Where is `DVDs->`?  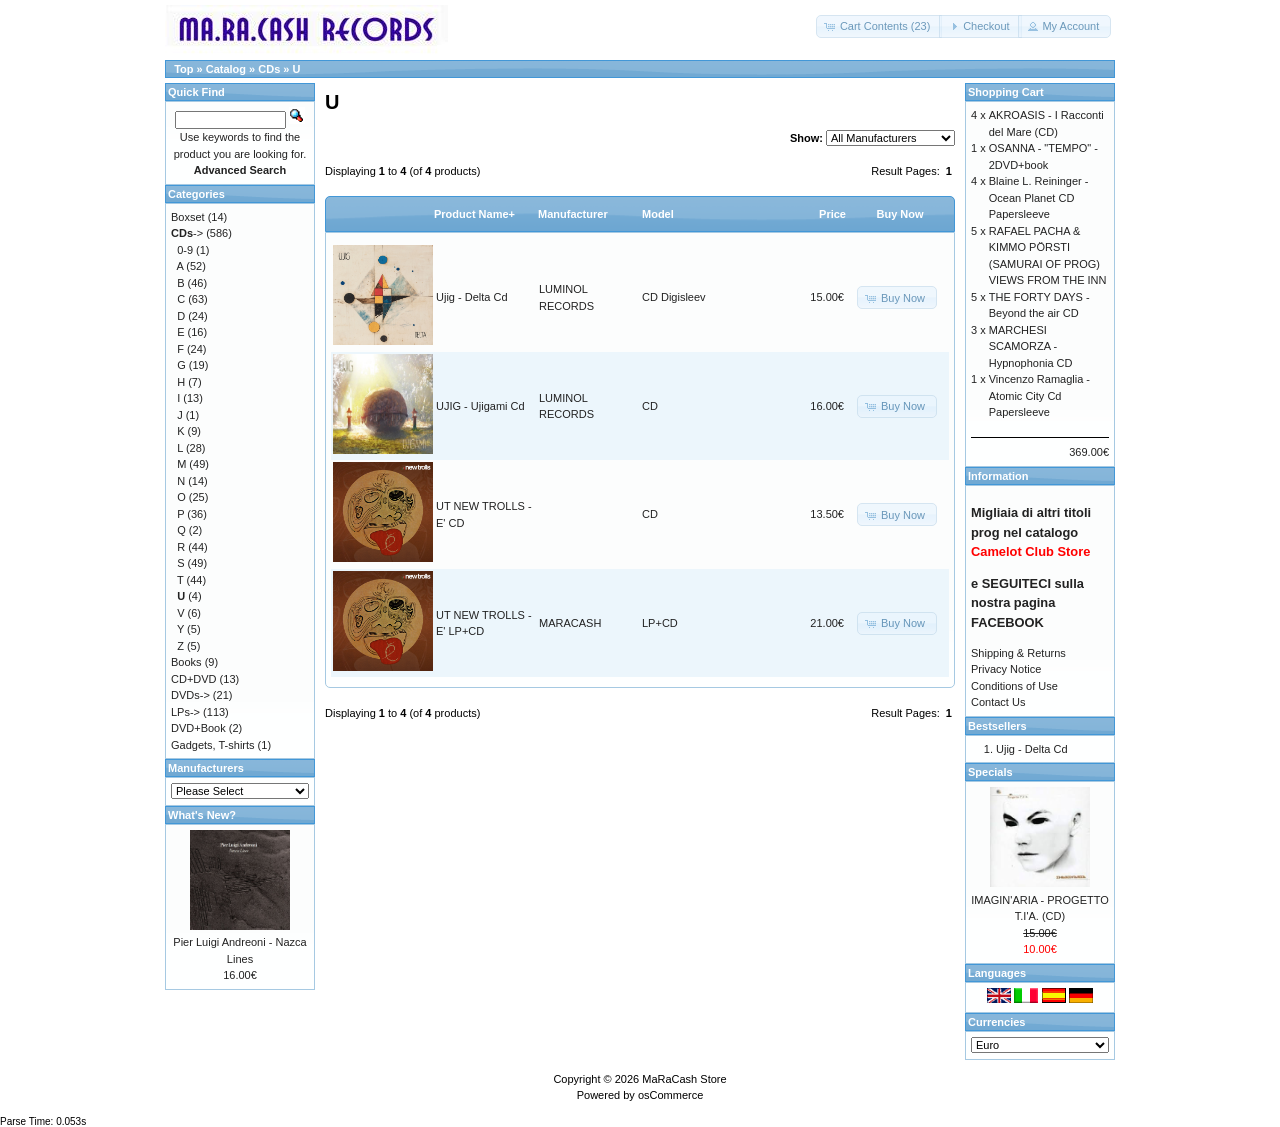
DVDs-> is located at coordinates (190, 695).